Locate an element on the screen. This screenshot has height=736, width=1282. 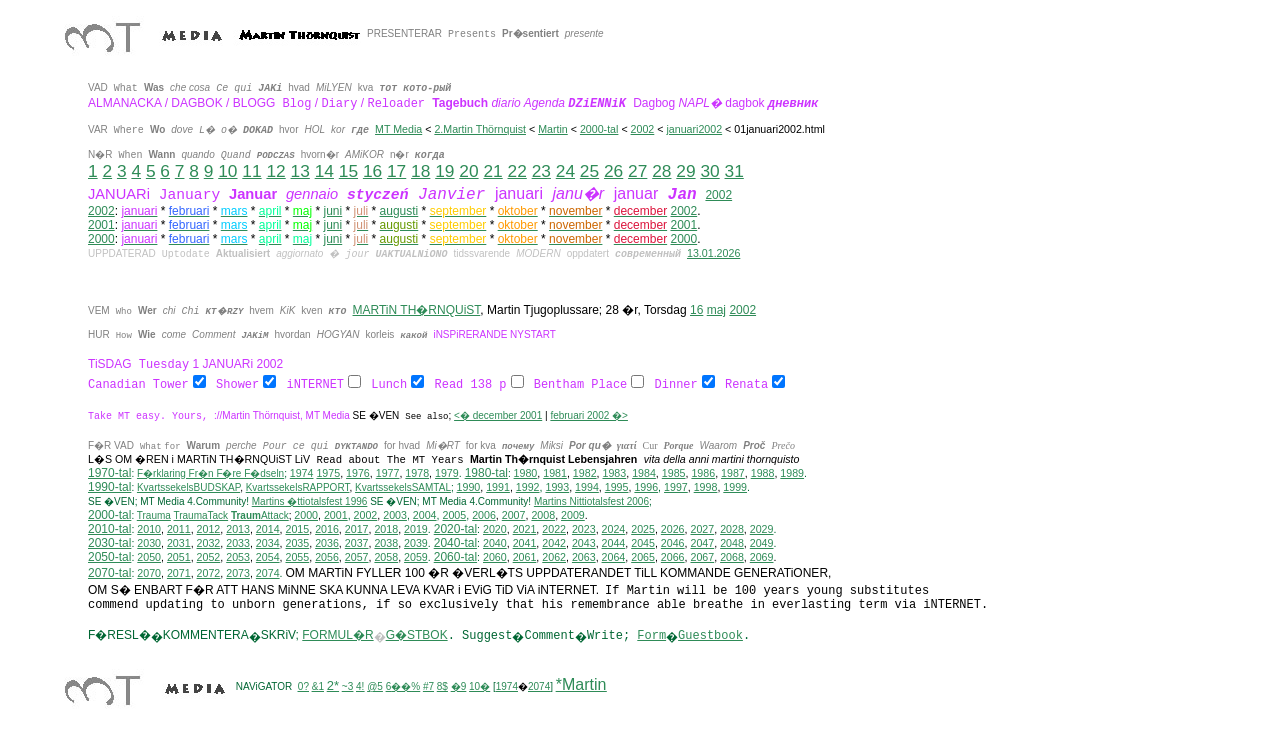
2036 is located at coordinates (327, 544).